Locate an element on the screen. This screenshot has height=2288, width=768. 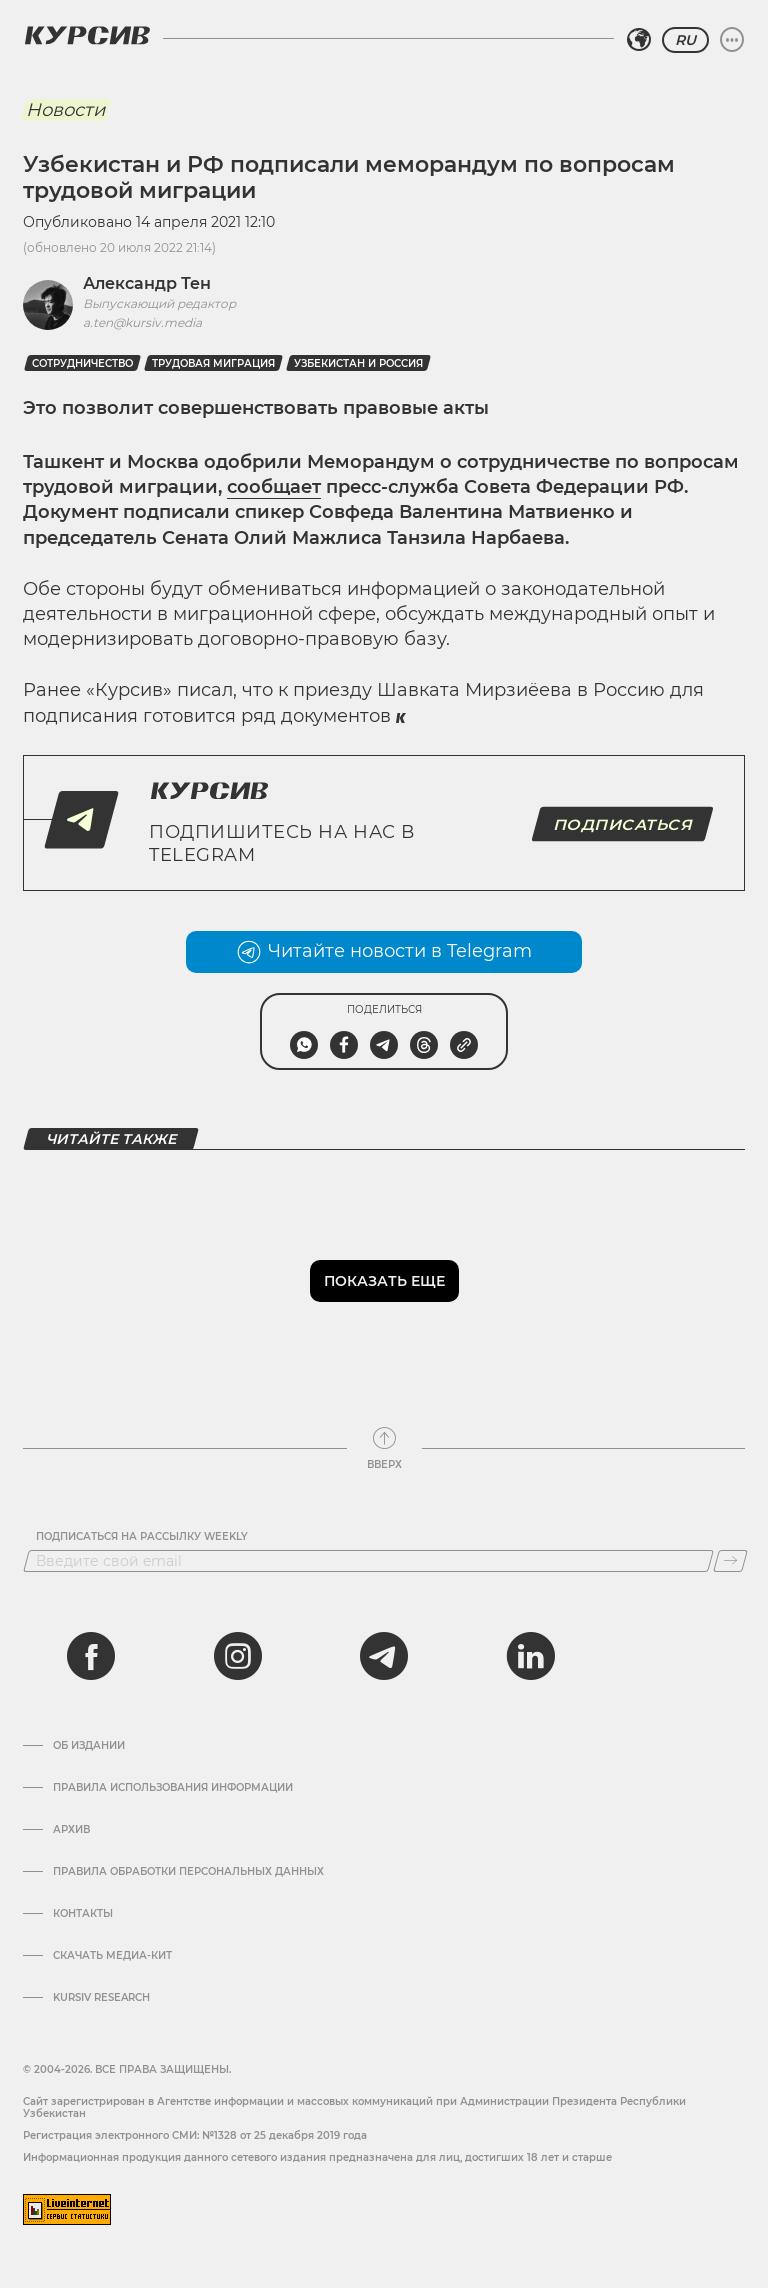
[linkedin] is located at coordinates (530, 1656).